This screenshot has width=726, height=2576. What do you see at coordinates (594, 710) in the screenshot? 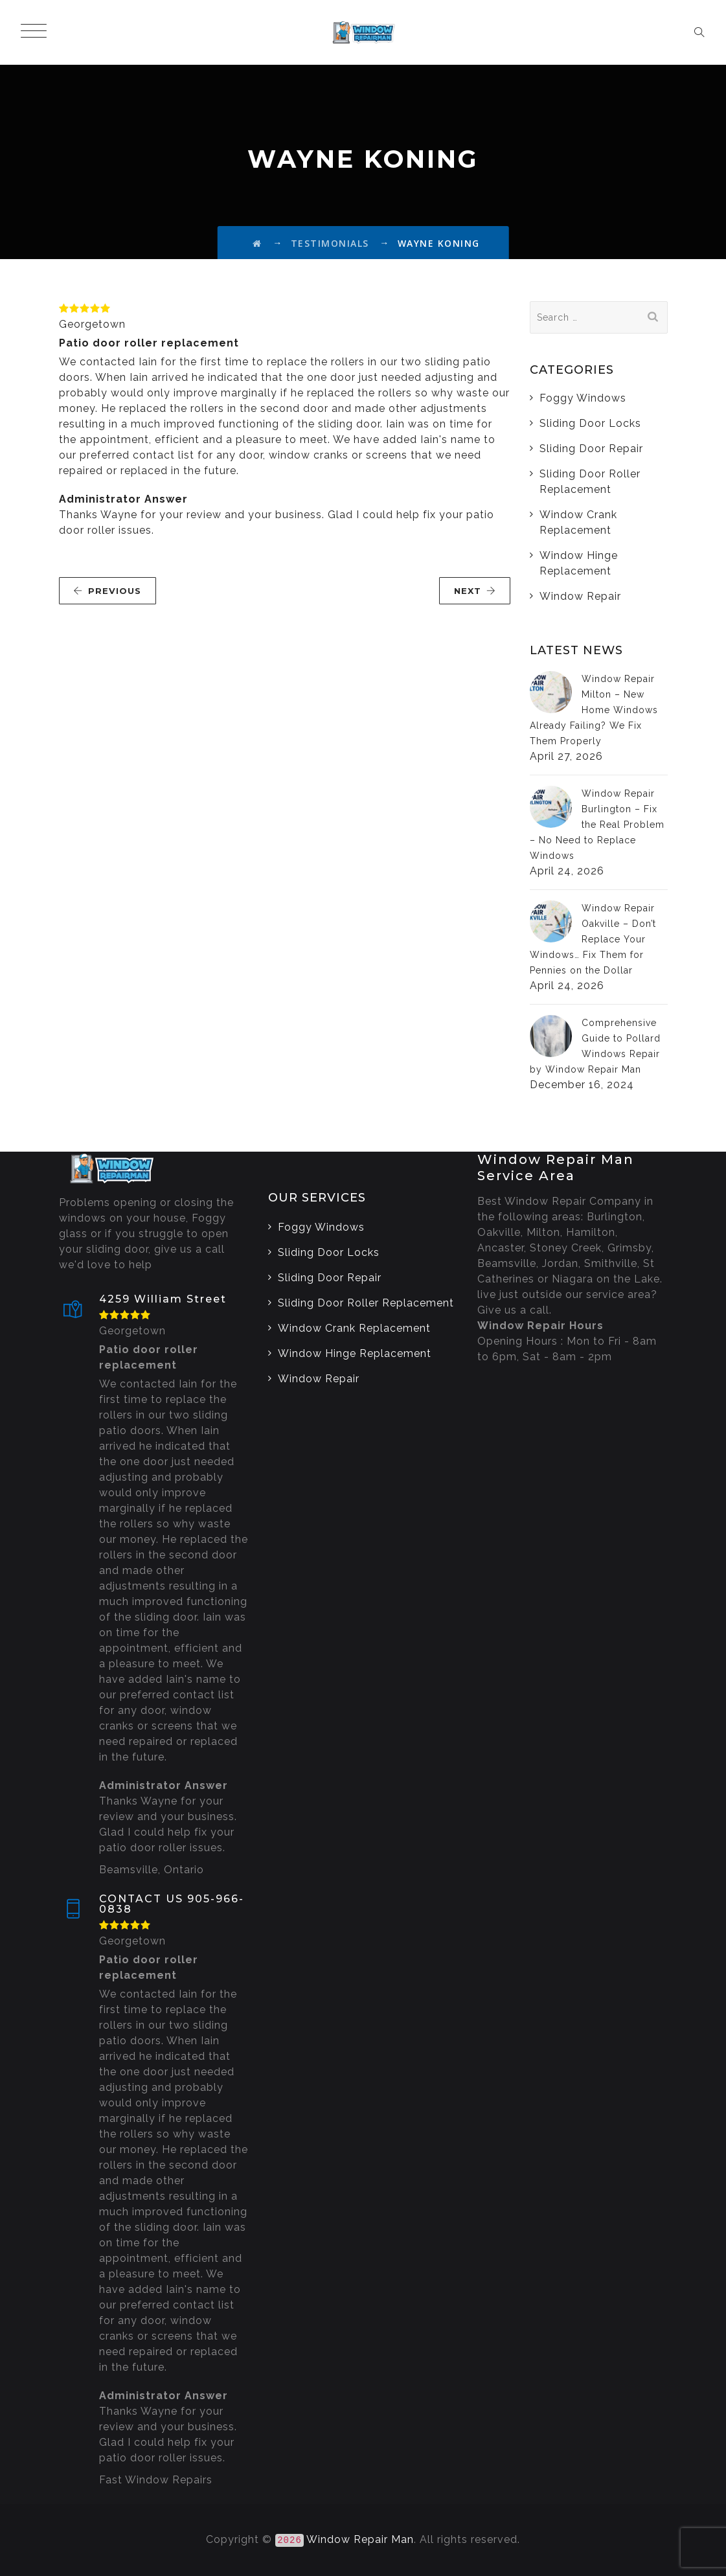
I see `Window Repair Milton – New Home Windows Already Failing? We Fix Them Properly` at bounding box center [594, 710].